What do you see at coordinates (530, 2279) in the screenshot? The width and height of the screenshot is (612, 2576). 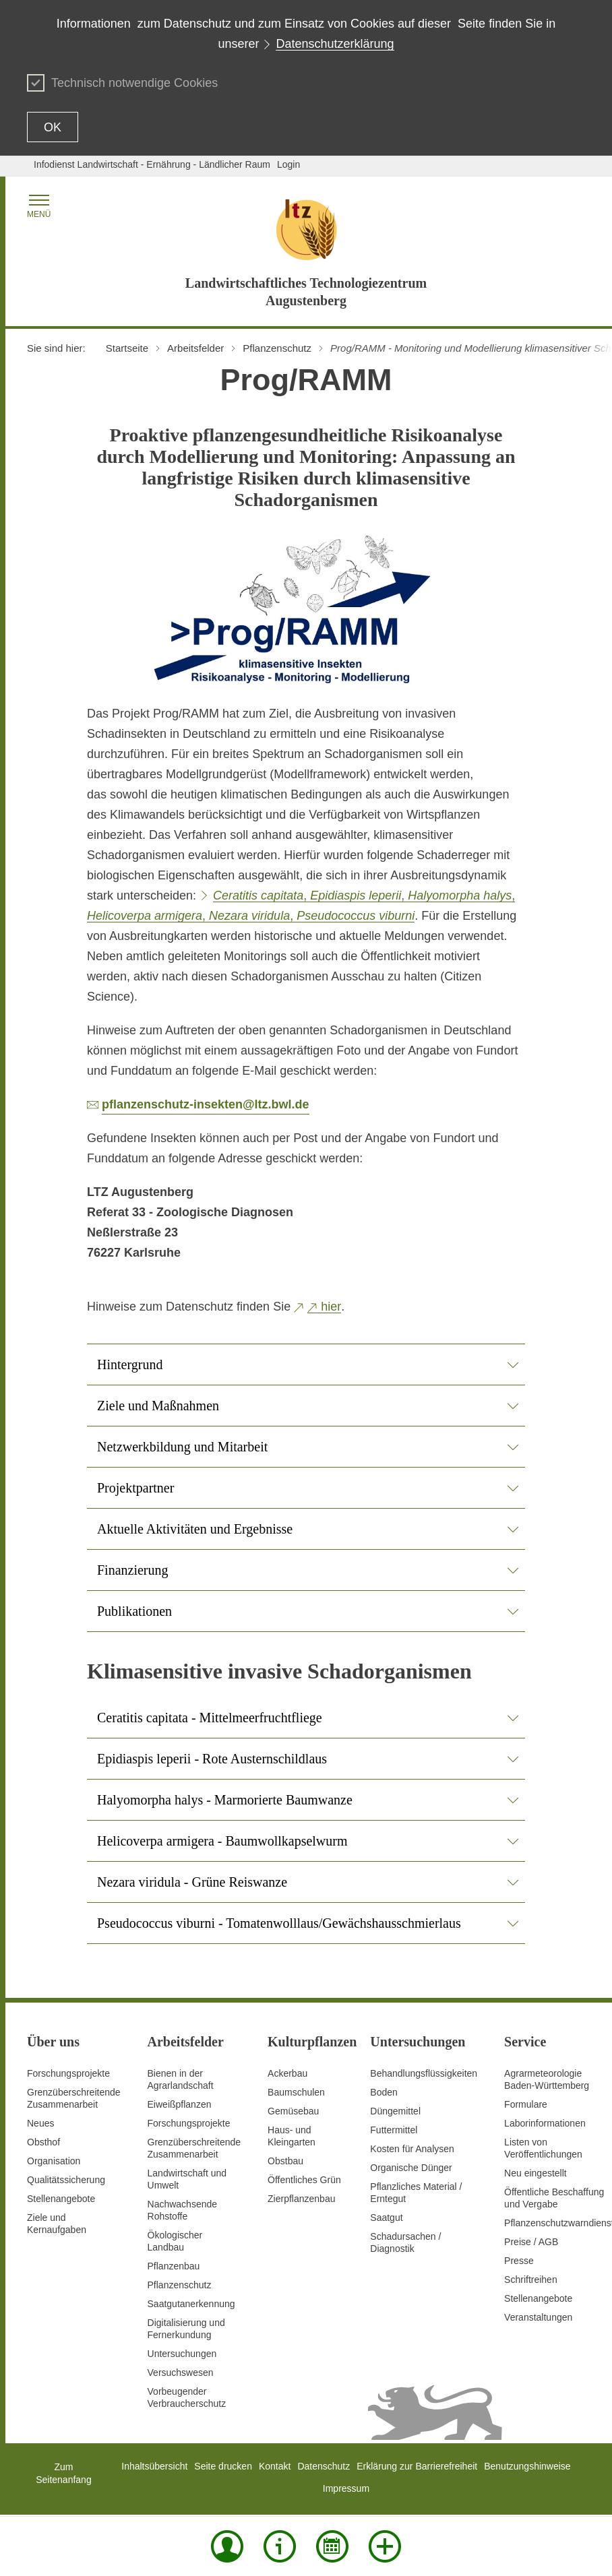 I see `Schriftreihen` at bounding box center [530, 2279].